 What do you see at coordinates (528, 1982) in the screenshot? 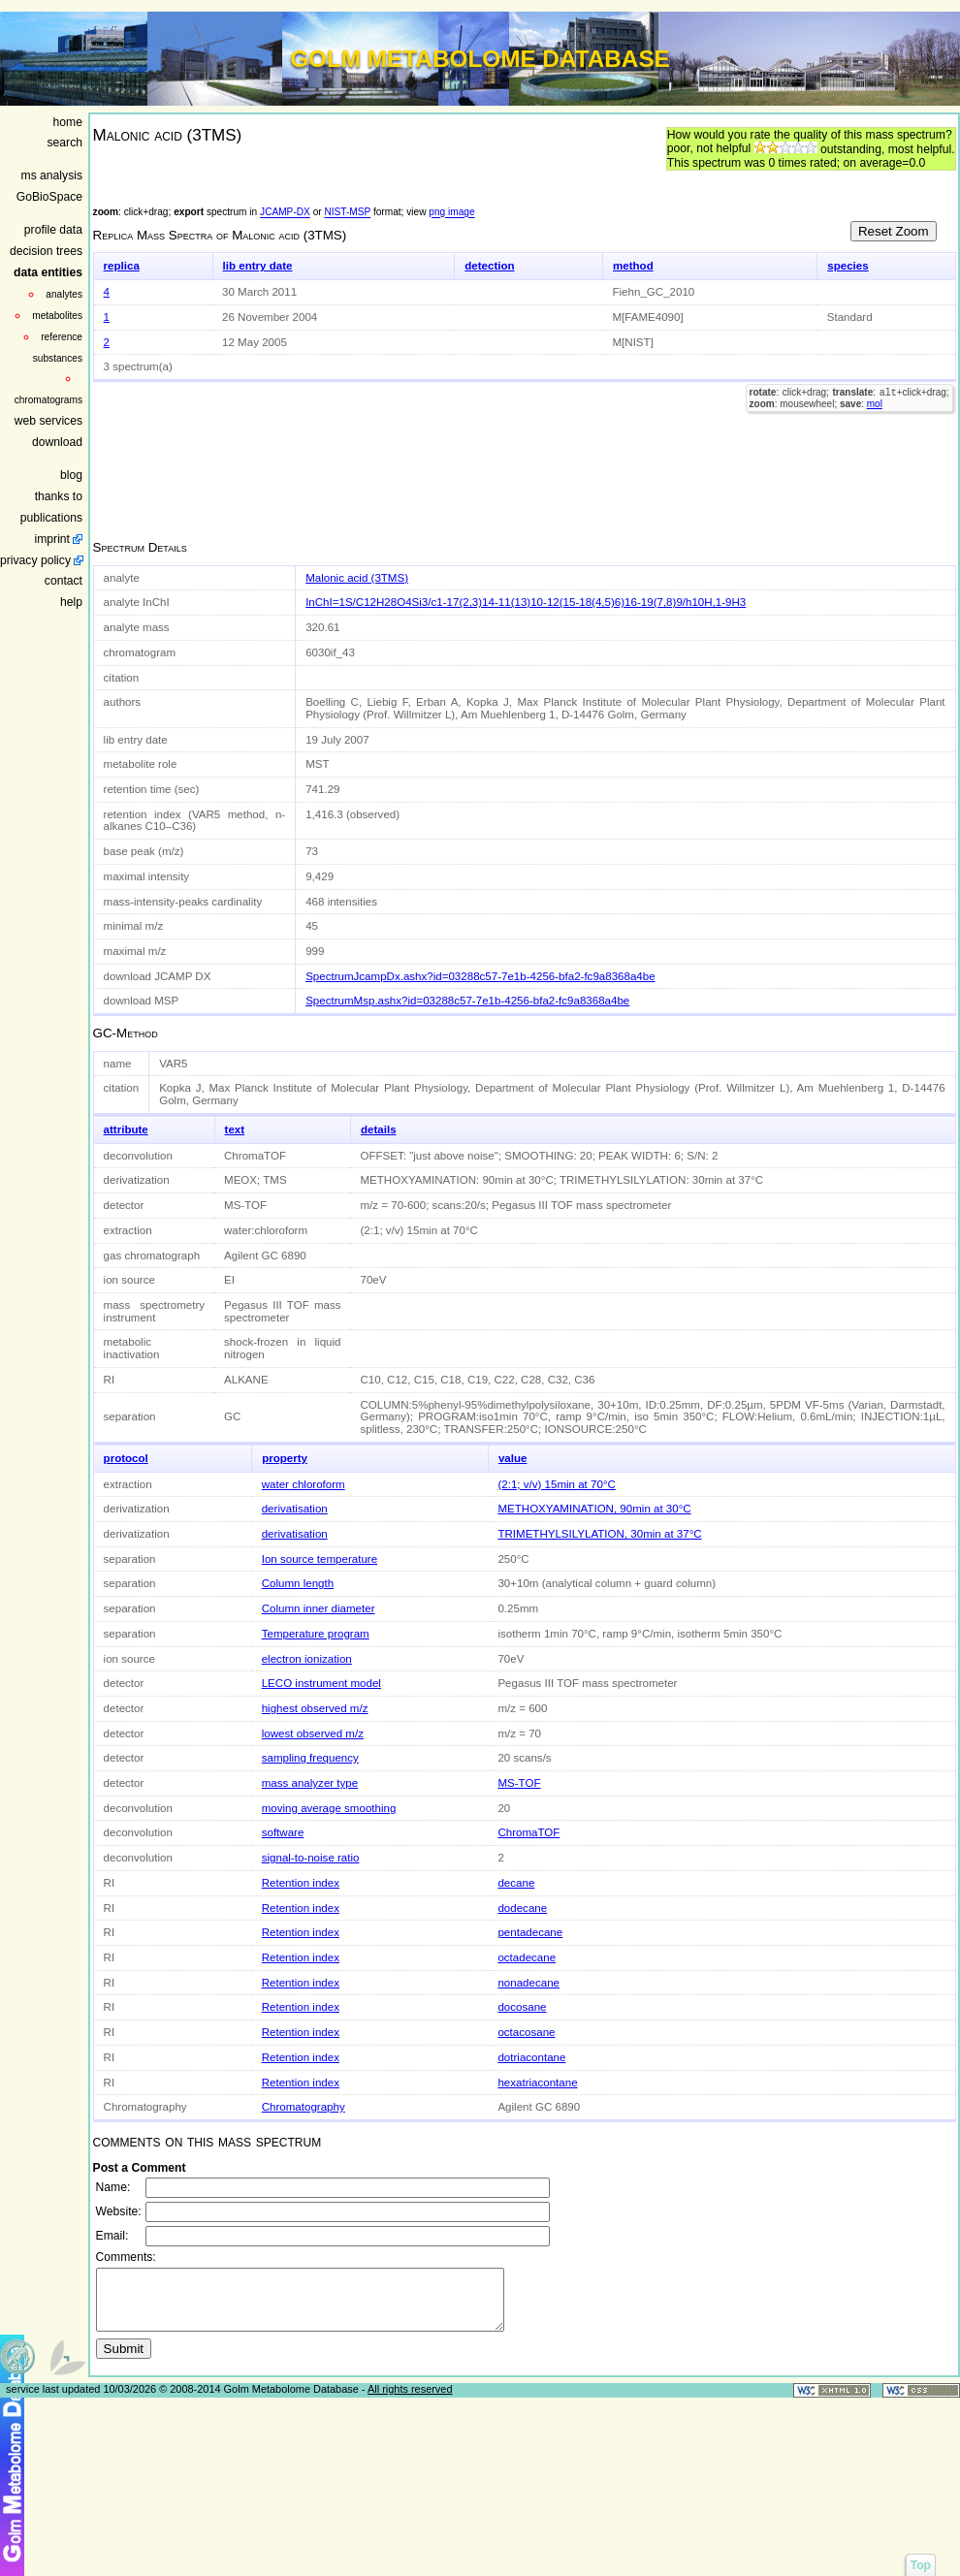
I see `nonadecane` at bounding box center [528, 1982].